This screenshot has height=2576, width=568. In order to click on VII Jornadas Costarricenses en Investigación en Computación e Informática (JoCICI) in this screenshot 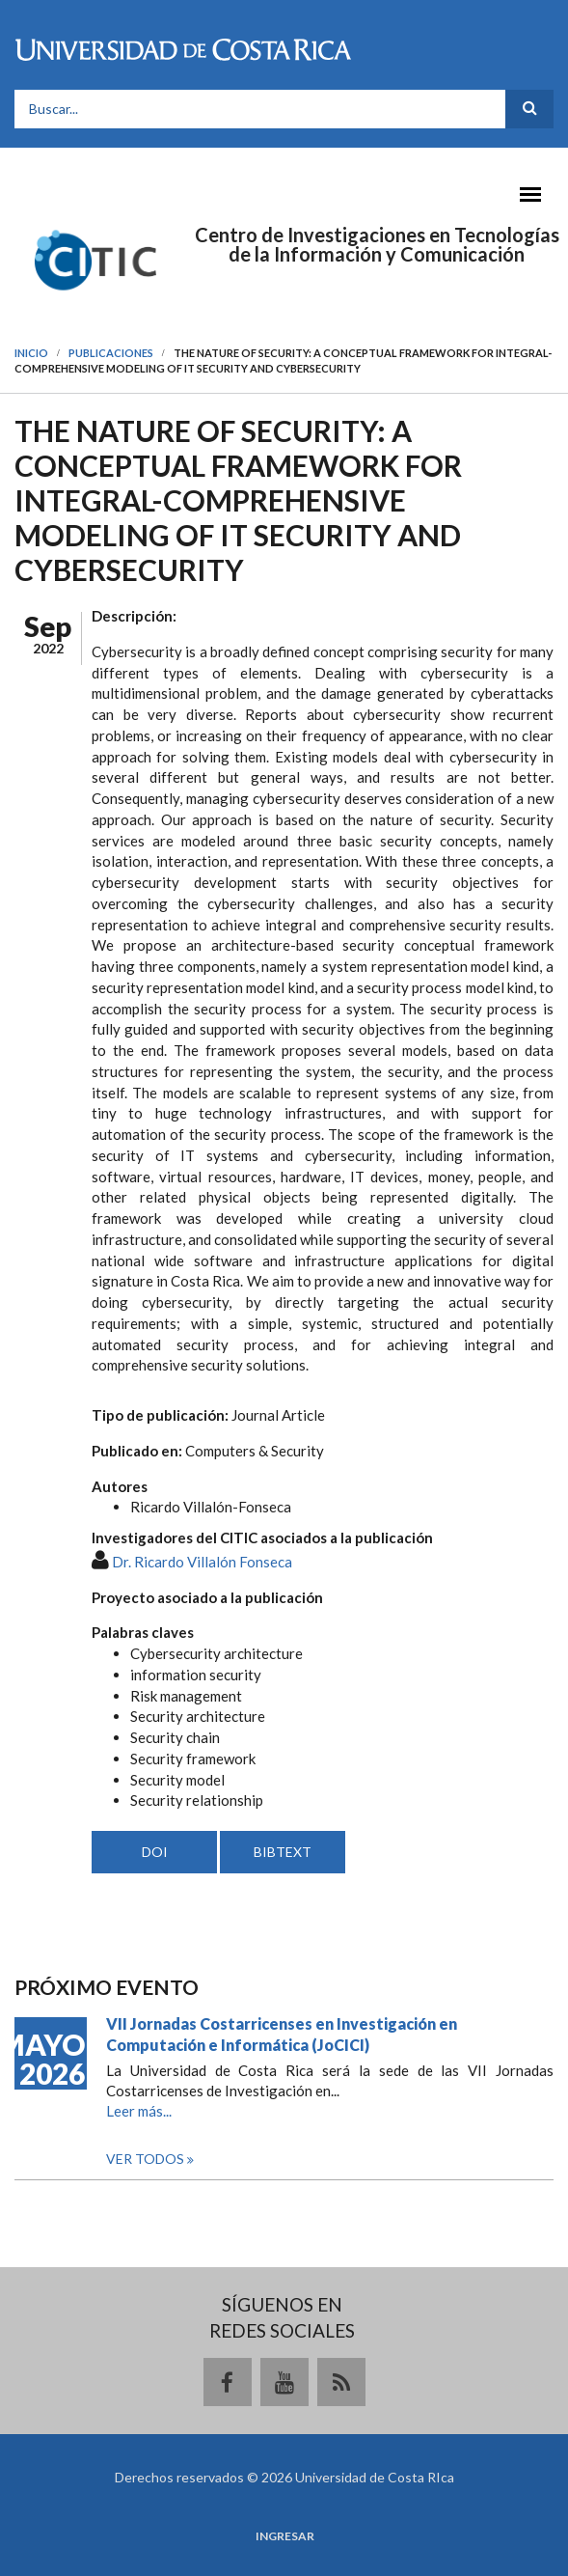, I will do `click(281, 2034)`.